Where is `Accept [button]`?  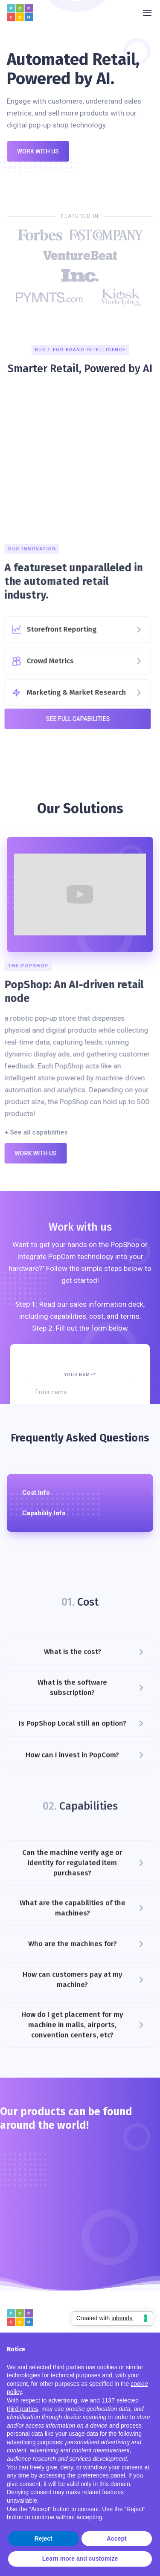 Accept [button] is located at coordinates (117, 2538).